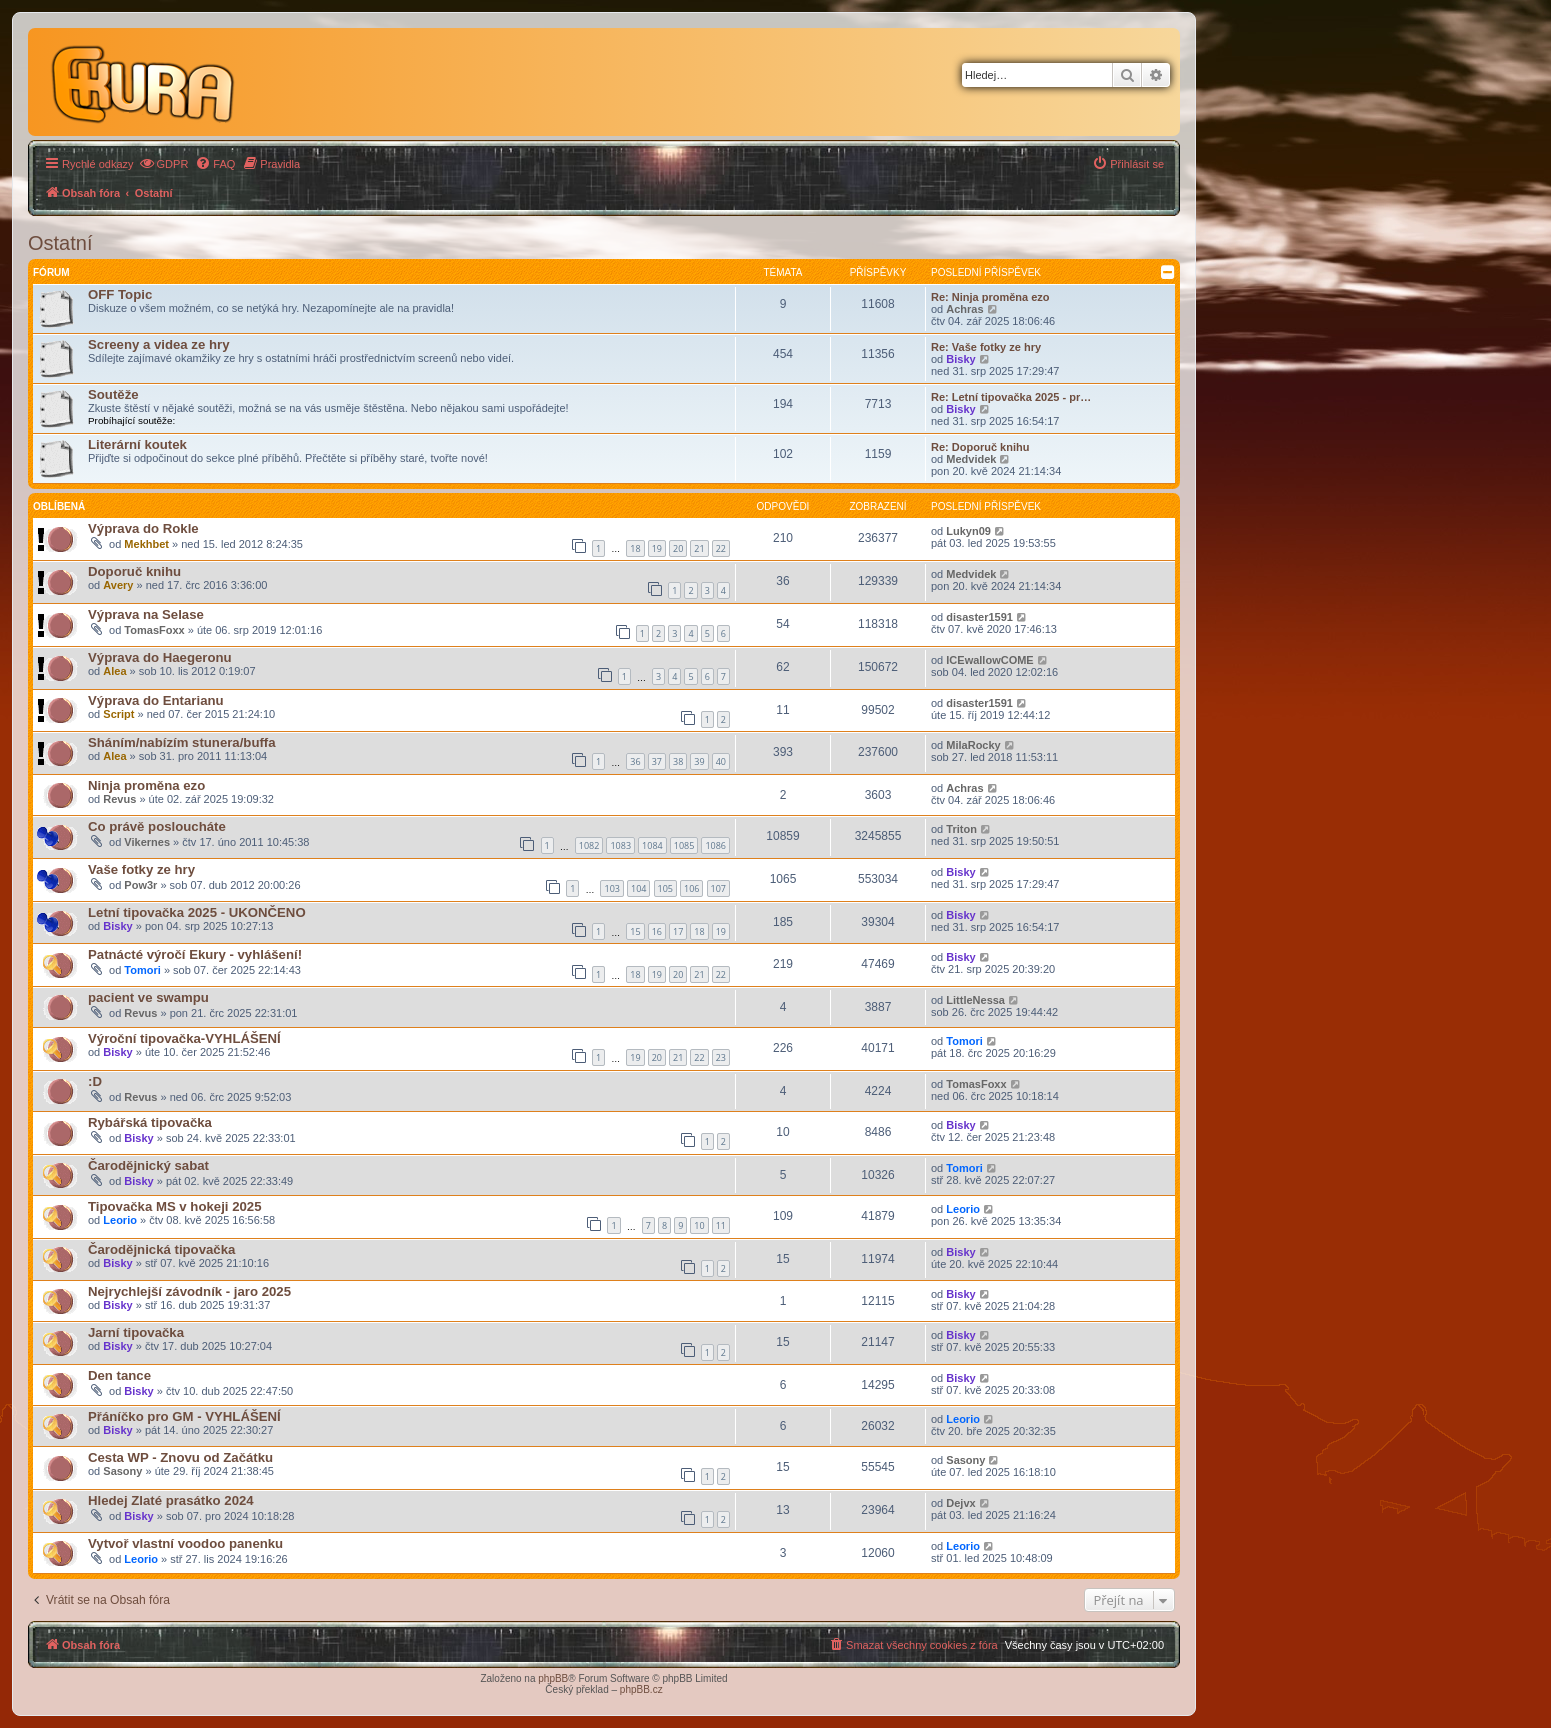  Describe the element at coordinates (973, 745) in the screenshot. I see `MilaRocky` at that location.